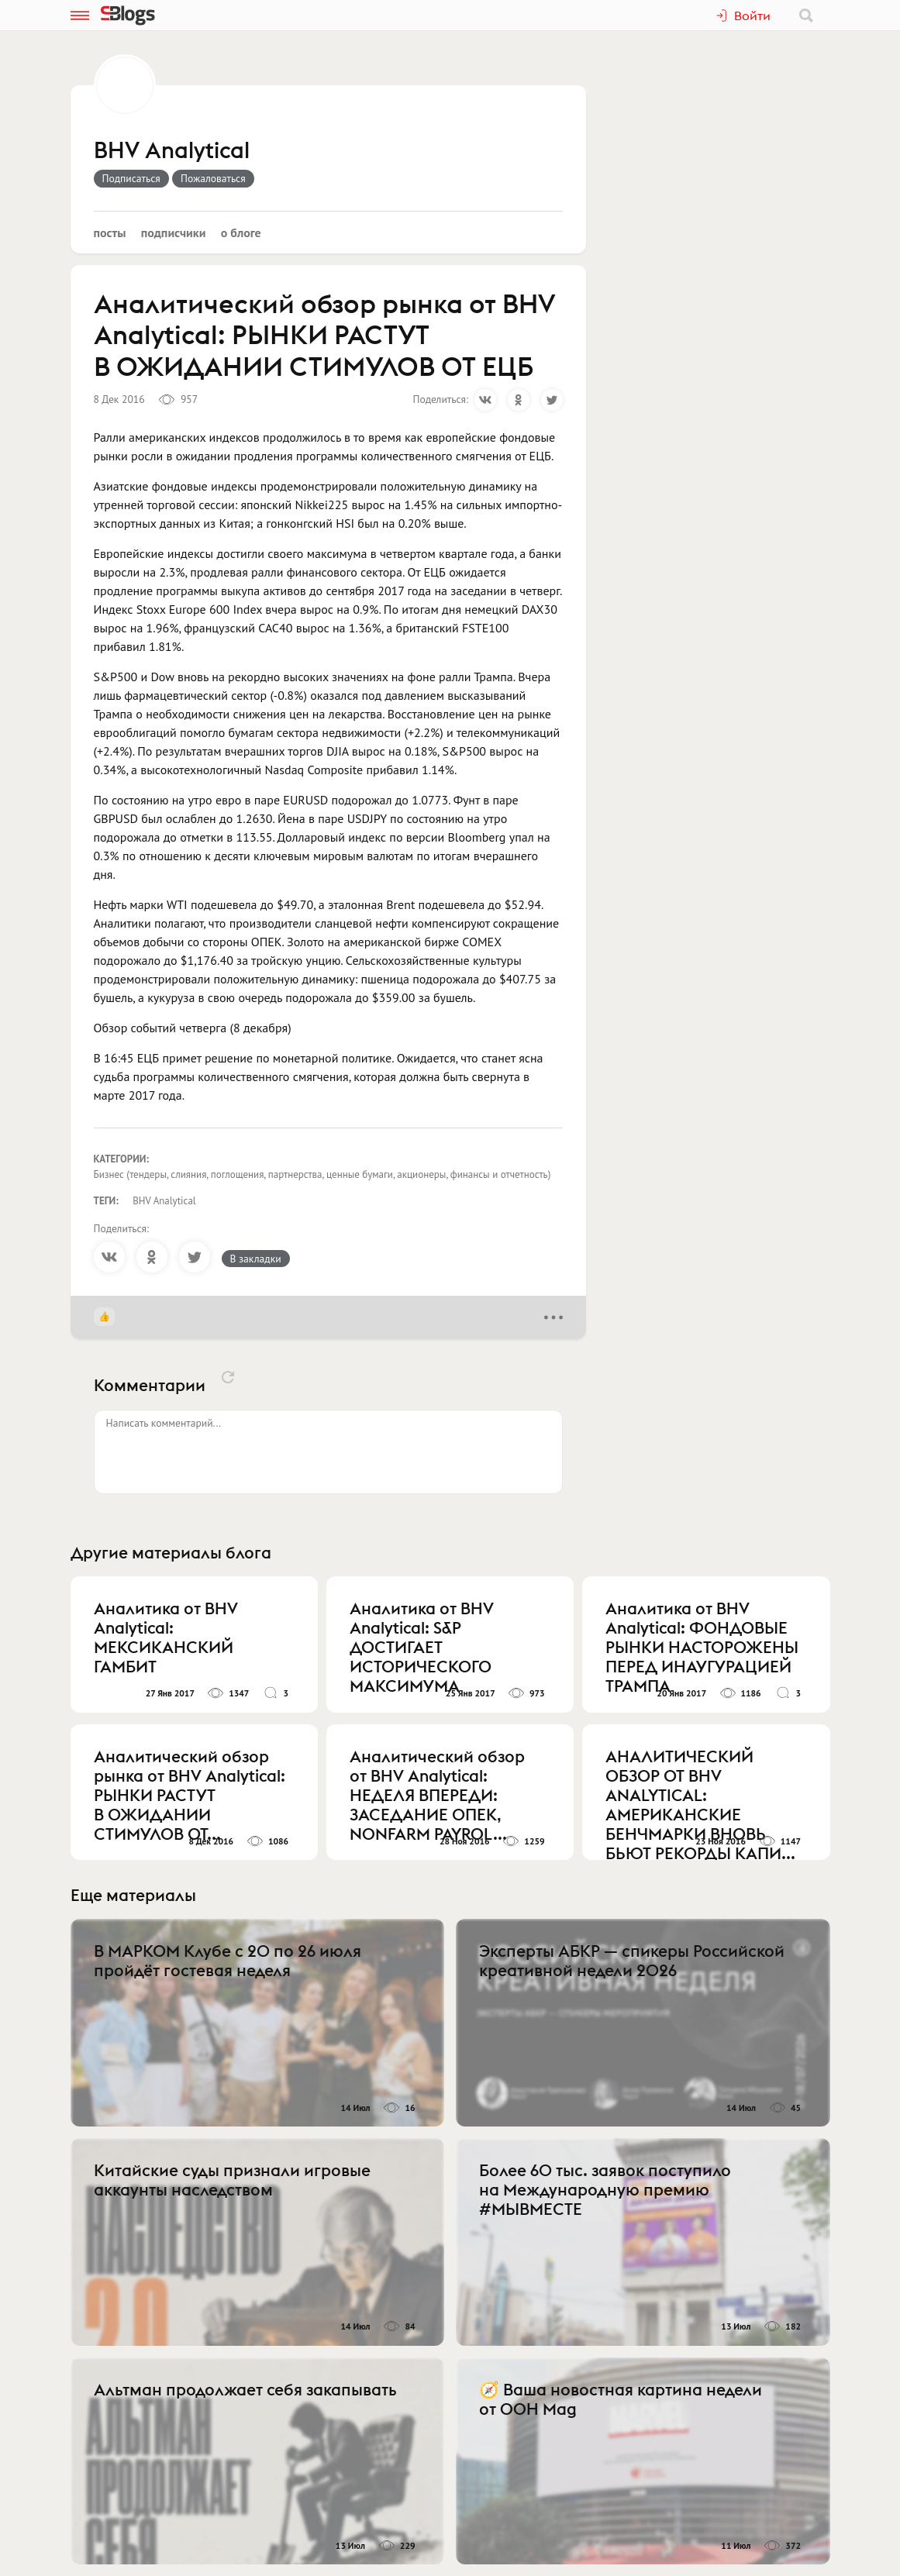 This screenshot has width=900, height=2576. Describe the element at coordinates (110, 232) in the screenshot. I see `Посты` at that location.